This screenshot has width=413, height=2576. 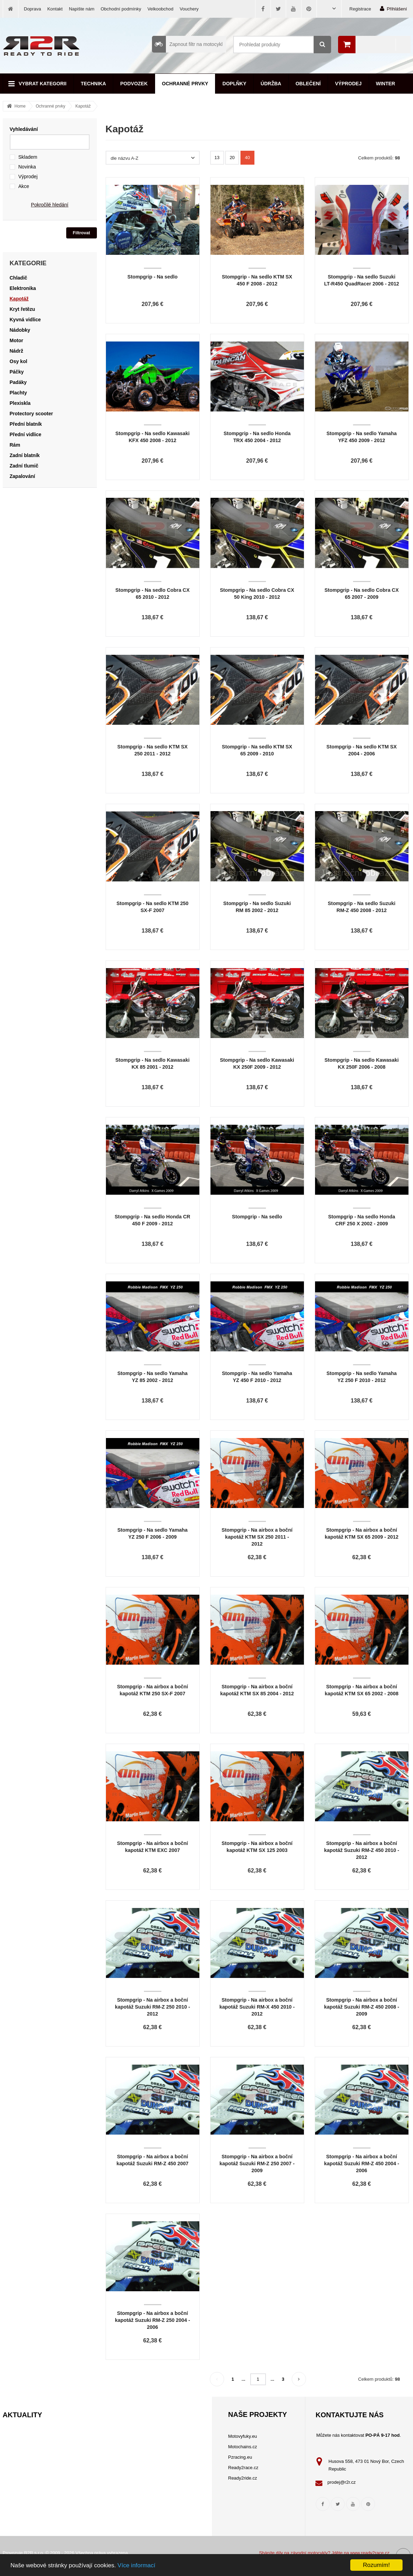 What do you see at coordinates (361, 1850) in the screenshot?
I see `Stompgrip - Na airbox a boční kapotáž Suzuki RM-Z 450 2010 - 2012` at bounding box center [361, 1850].